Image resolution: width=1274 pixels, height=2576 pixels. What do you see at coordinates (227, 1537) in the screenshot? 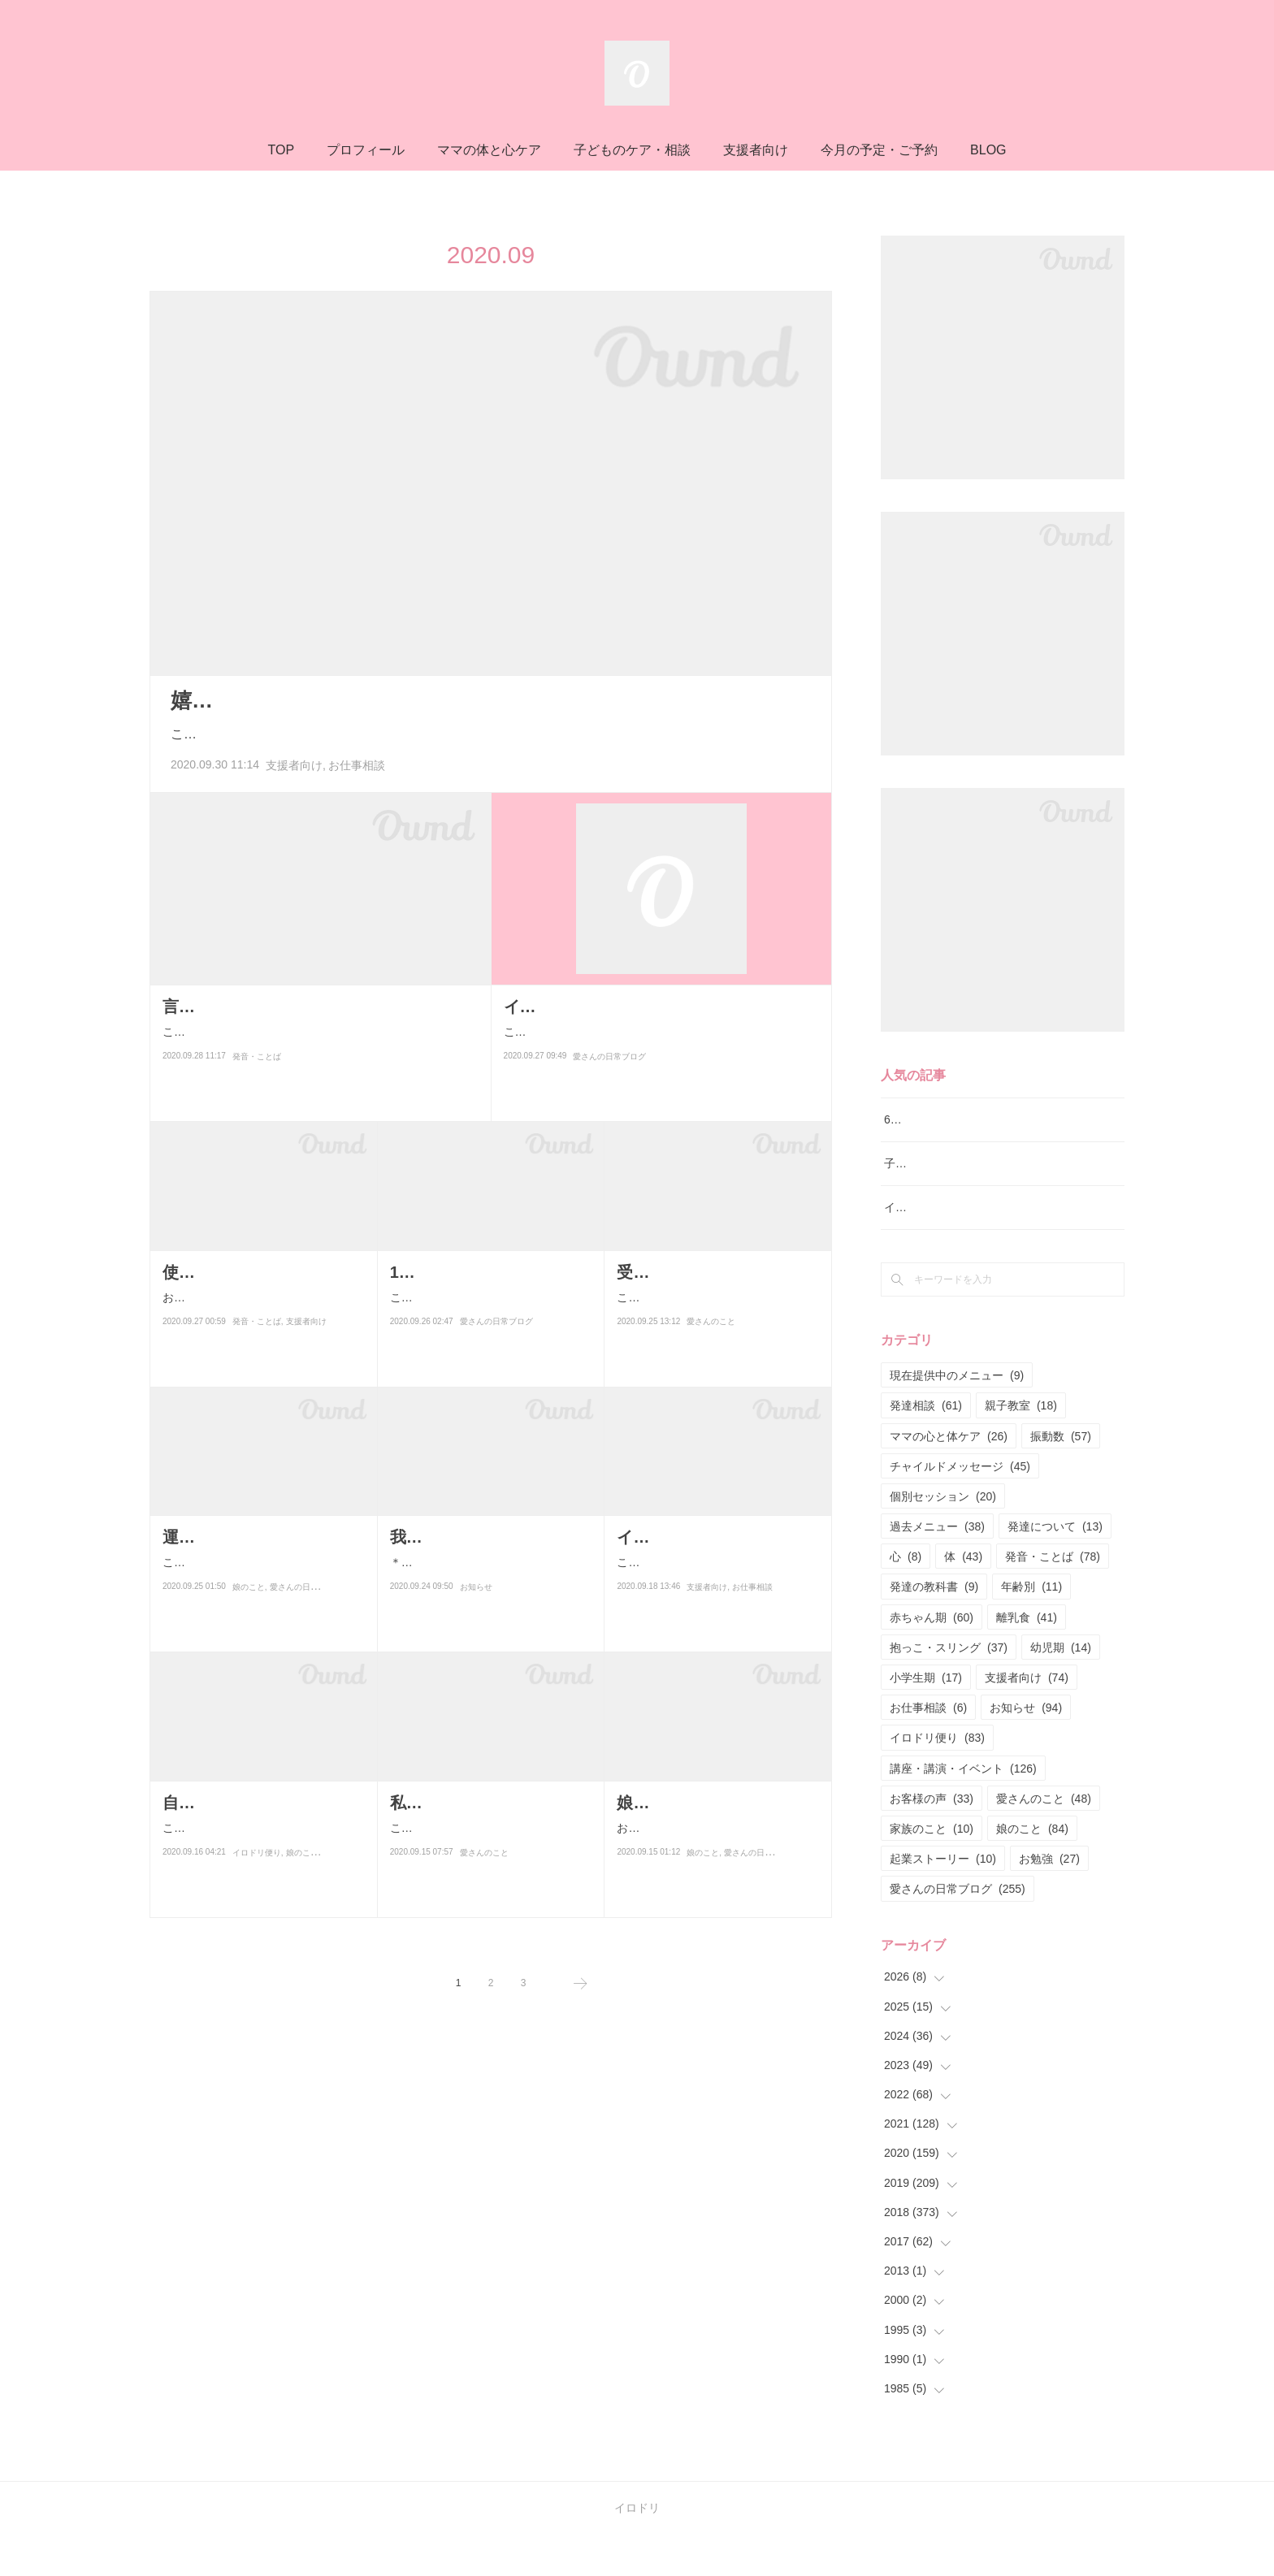
I see `運動会的な参観日` at bounding box center [227, 1537].